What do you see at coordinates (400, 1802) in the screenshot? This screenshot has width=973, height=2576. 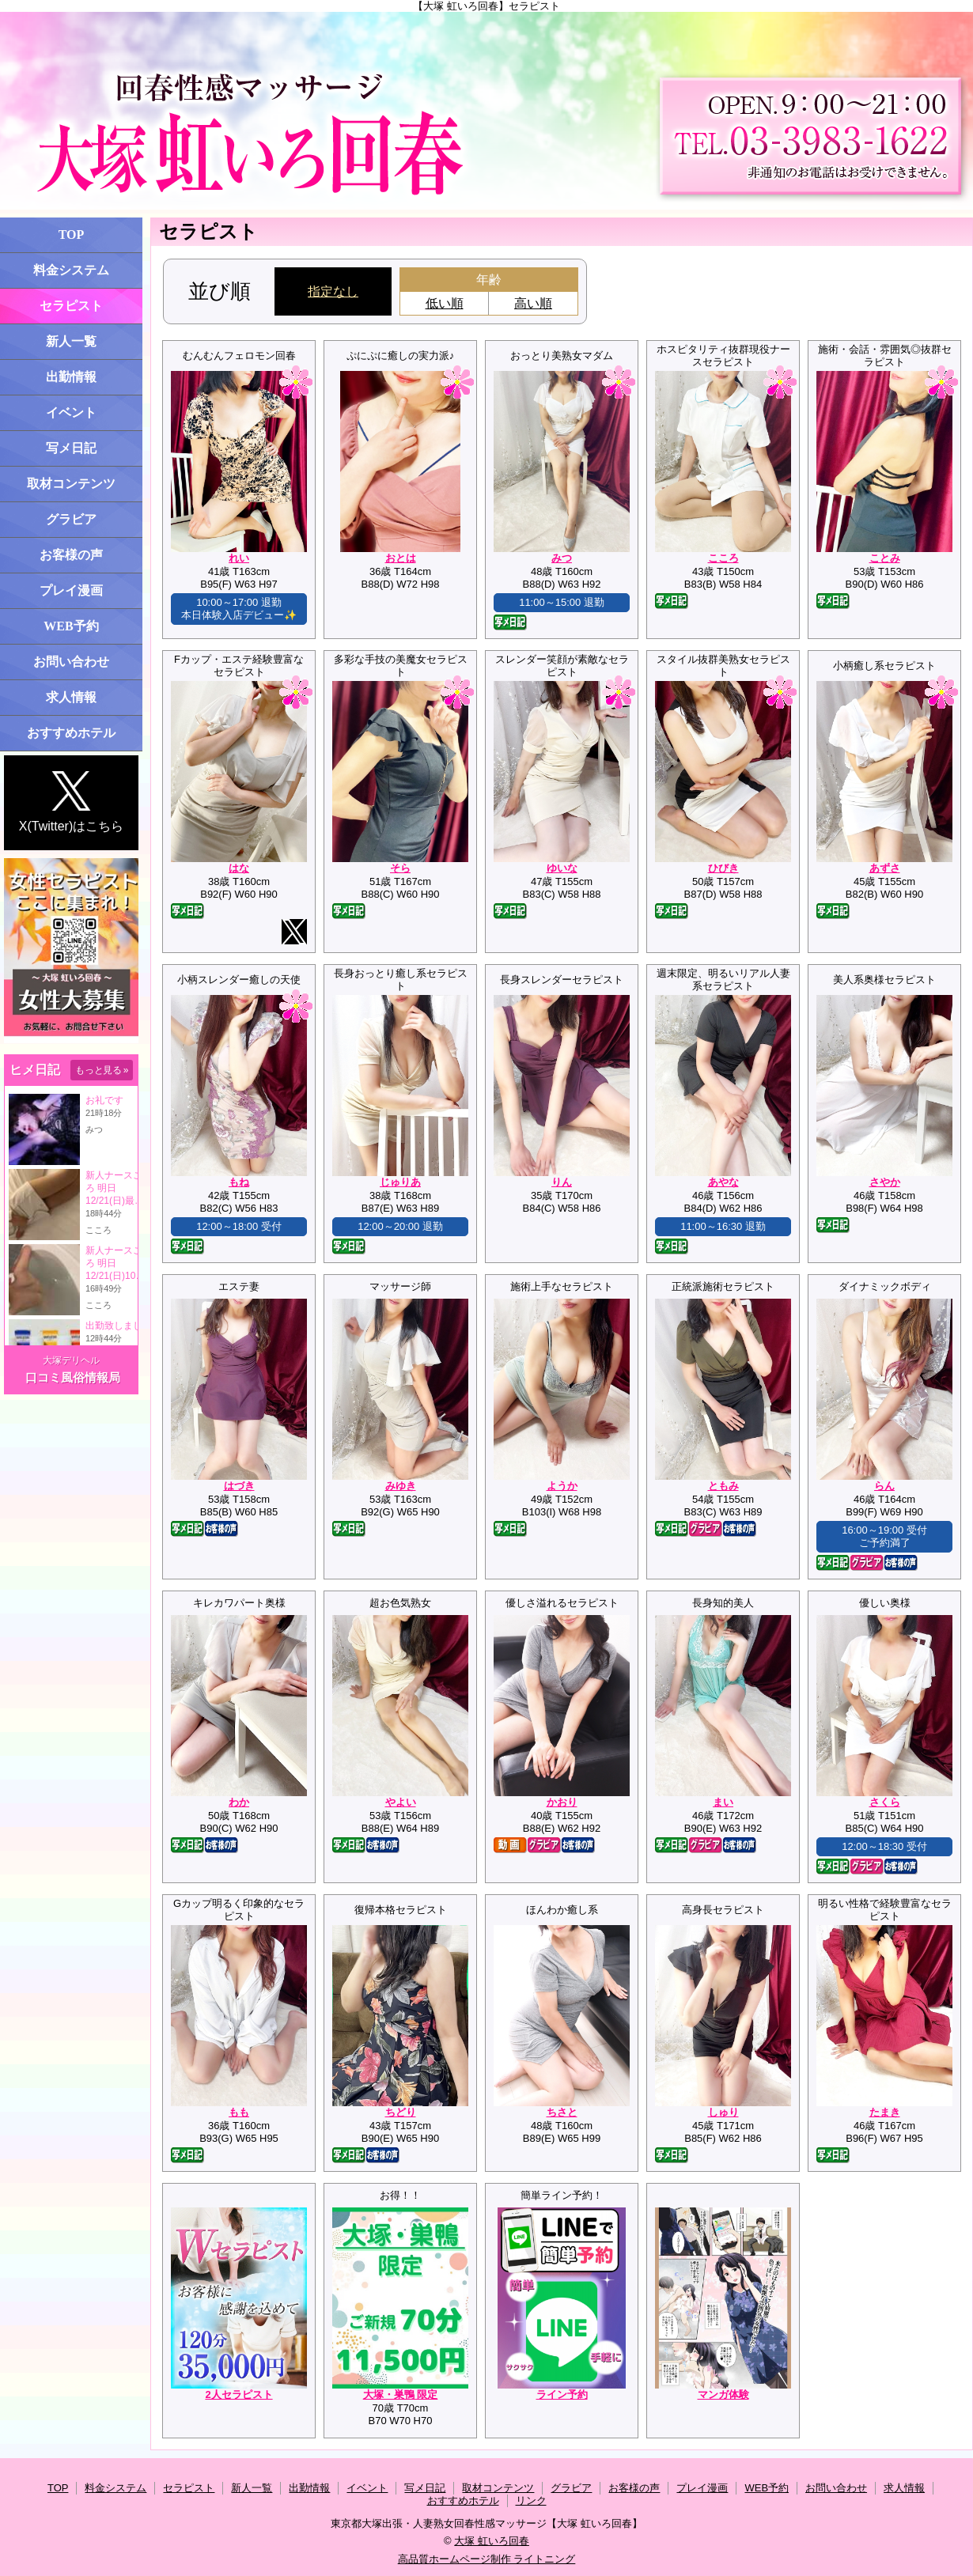 I see `やよい` at bounding box center [400, 1802].